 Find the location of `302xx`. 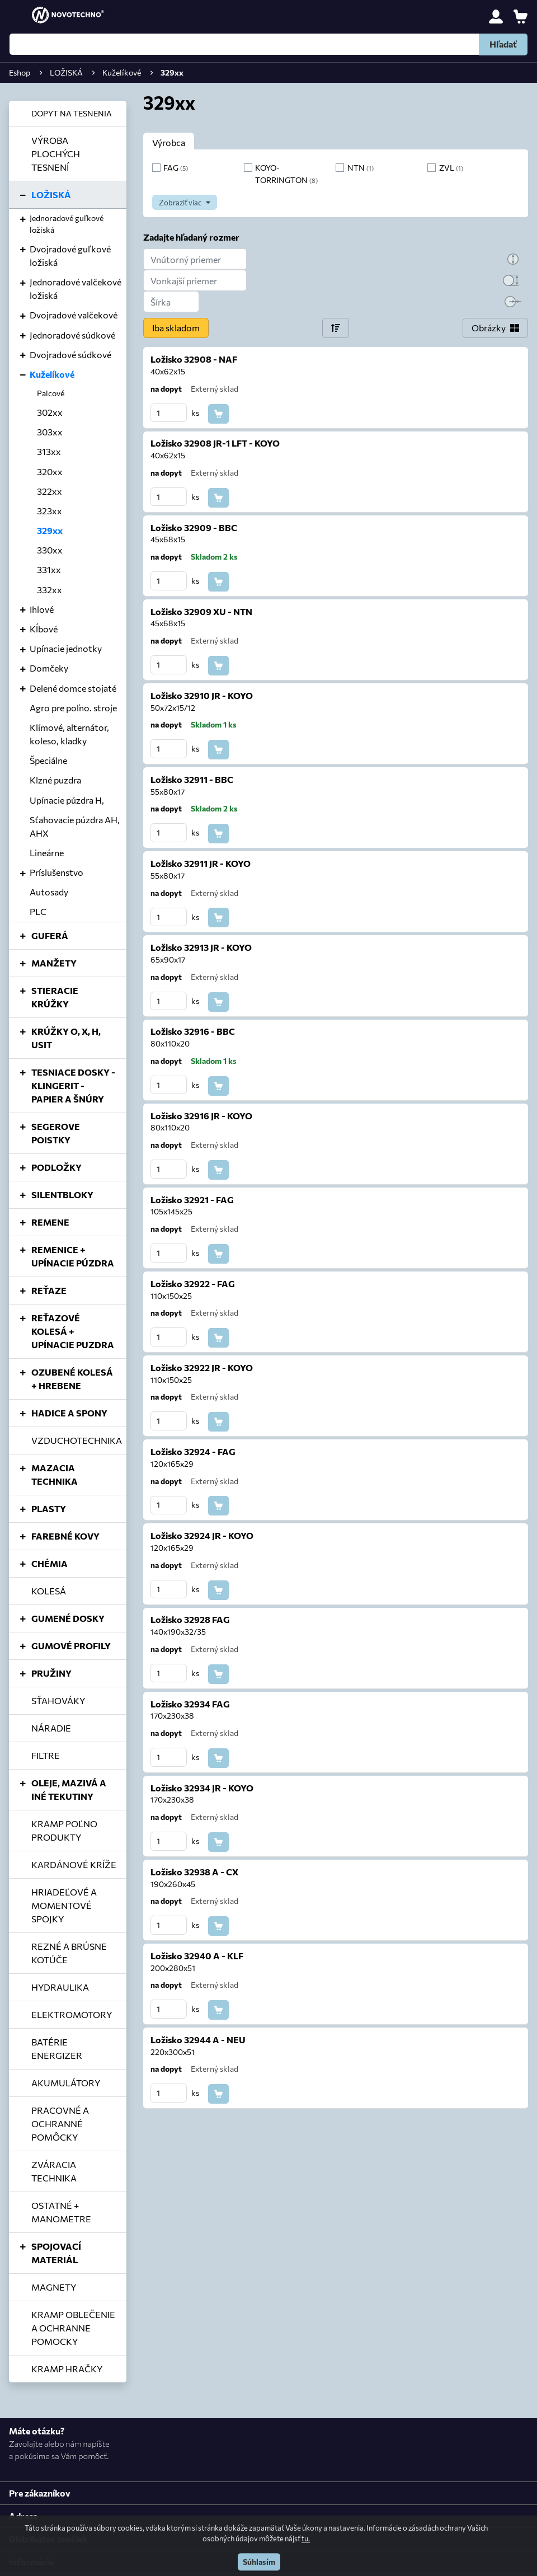

302xx is located at coordinates (50, 412).